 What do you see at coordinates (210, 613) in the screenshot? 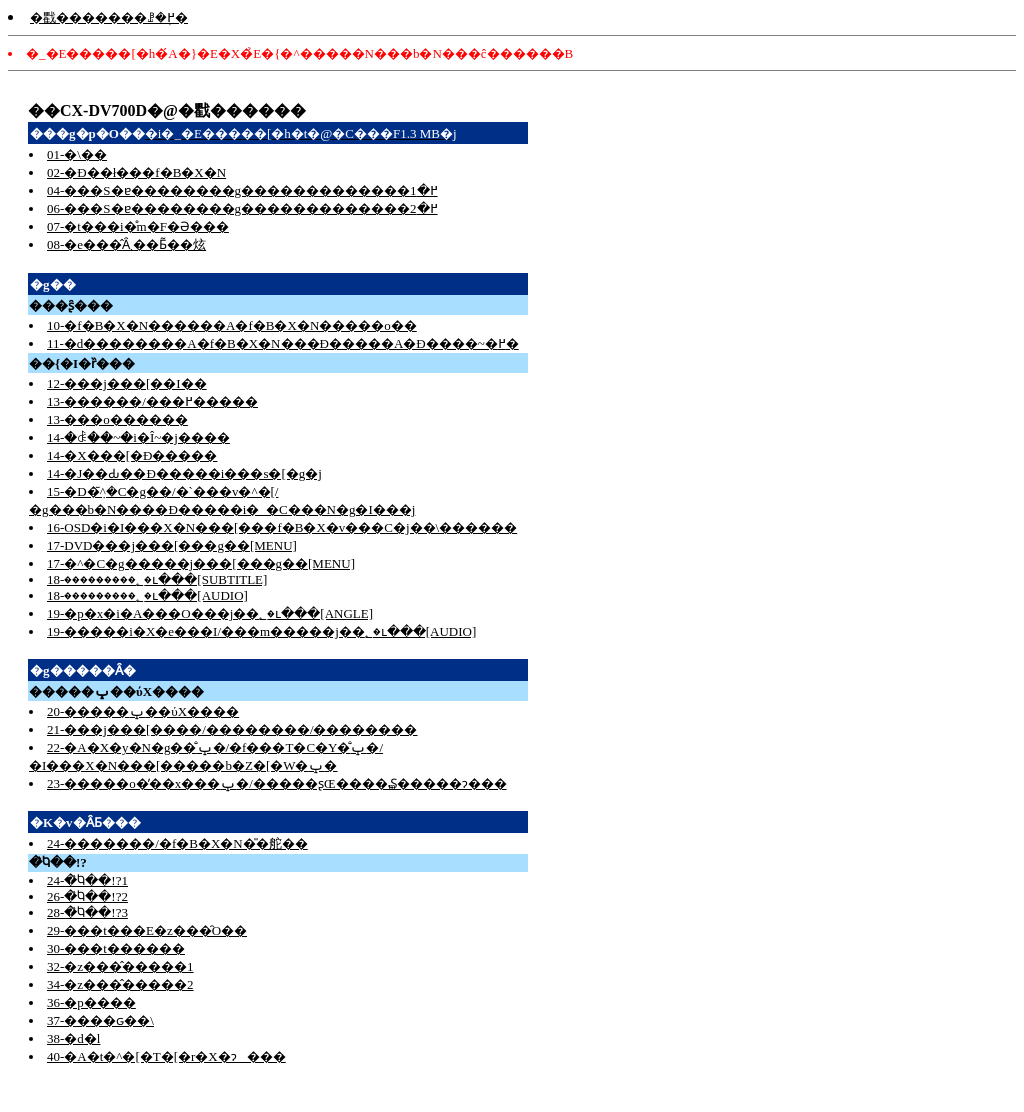
I see `19-�p�x�i�A���O���j��؂�ւ���[ANGLE]` at bounding box center [210, 613].